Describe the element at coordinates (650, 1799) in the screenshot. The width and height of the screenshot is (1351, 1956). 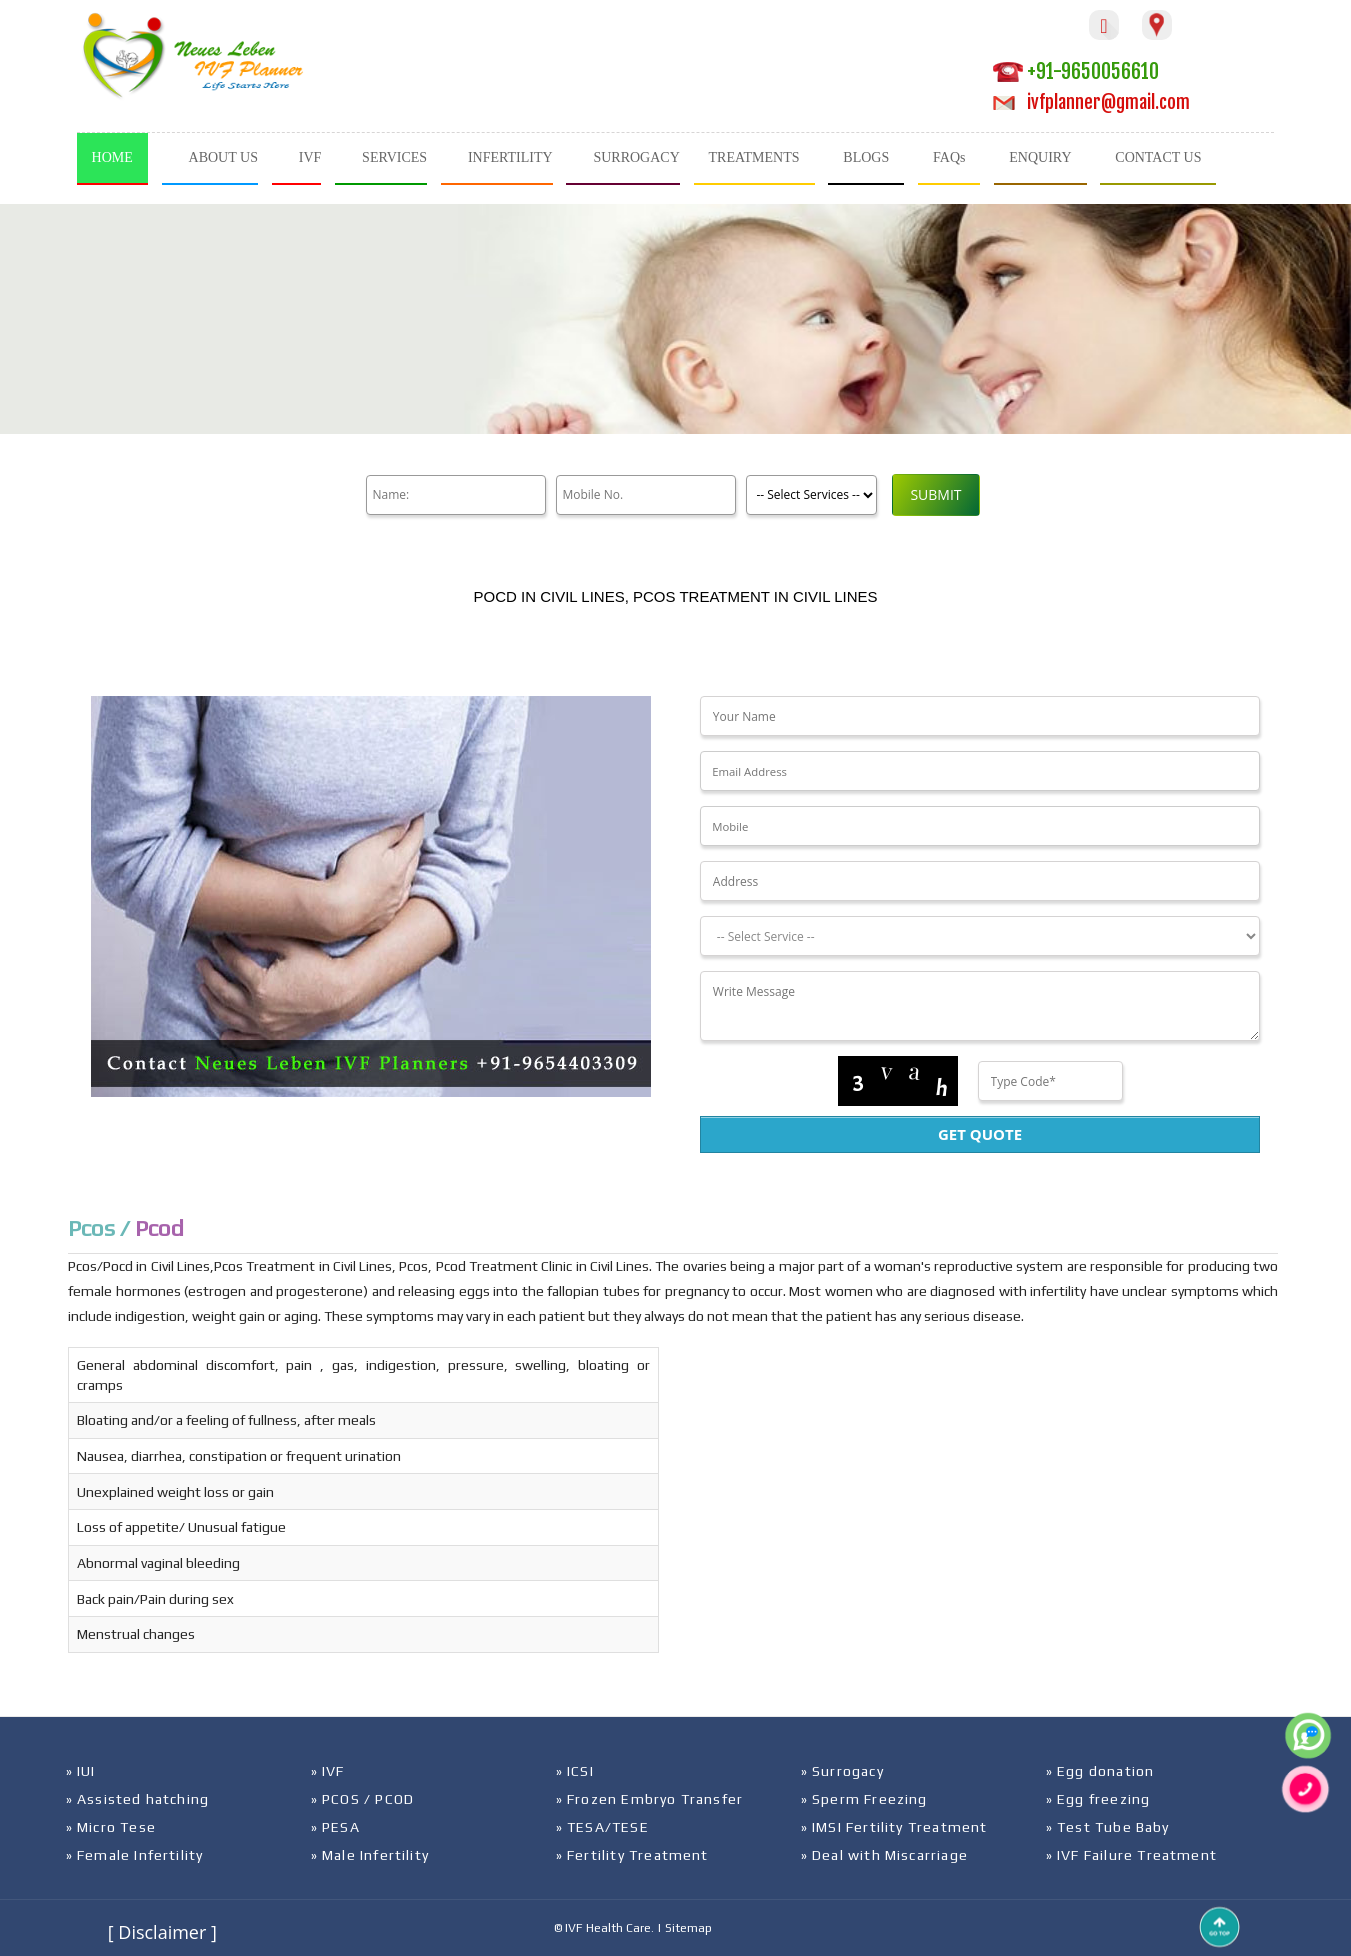
I see `» Frozen Embryo Transfer` at that location.